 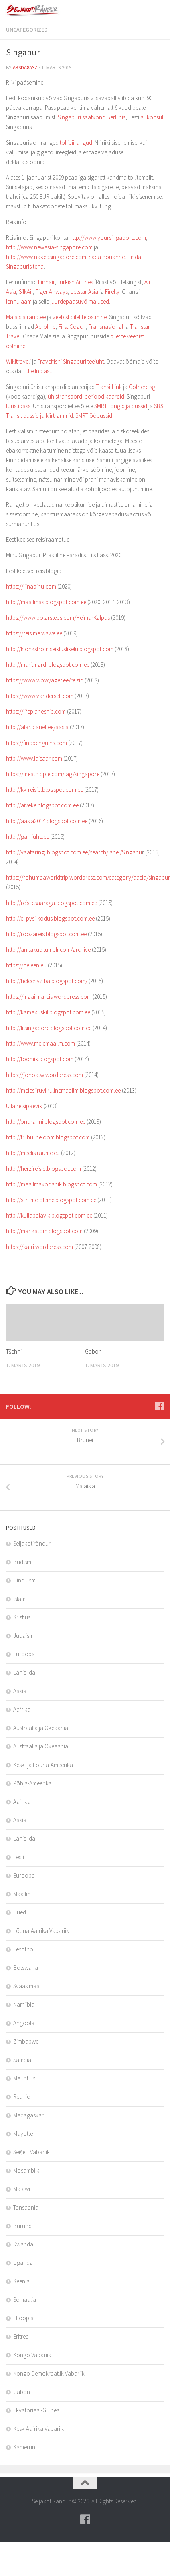 I want to click on Firefly, so click(x=112, y=291).